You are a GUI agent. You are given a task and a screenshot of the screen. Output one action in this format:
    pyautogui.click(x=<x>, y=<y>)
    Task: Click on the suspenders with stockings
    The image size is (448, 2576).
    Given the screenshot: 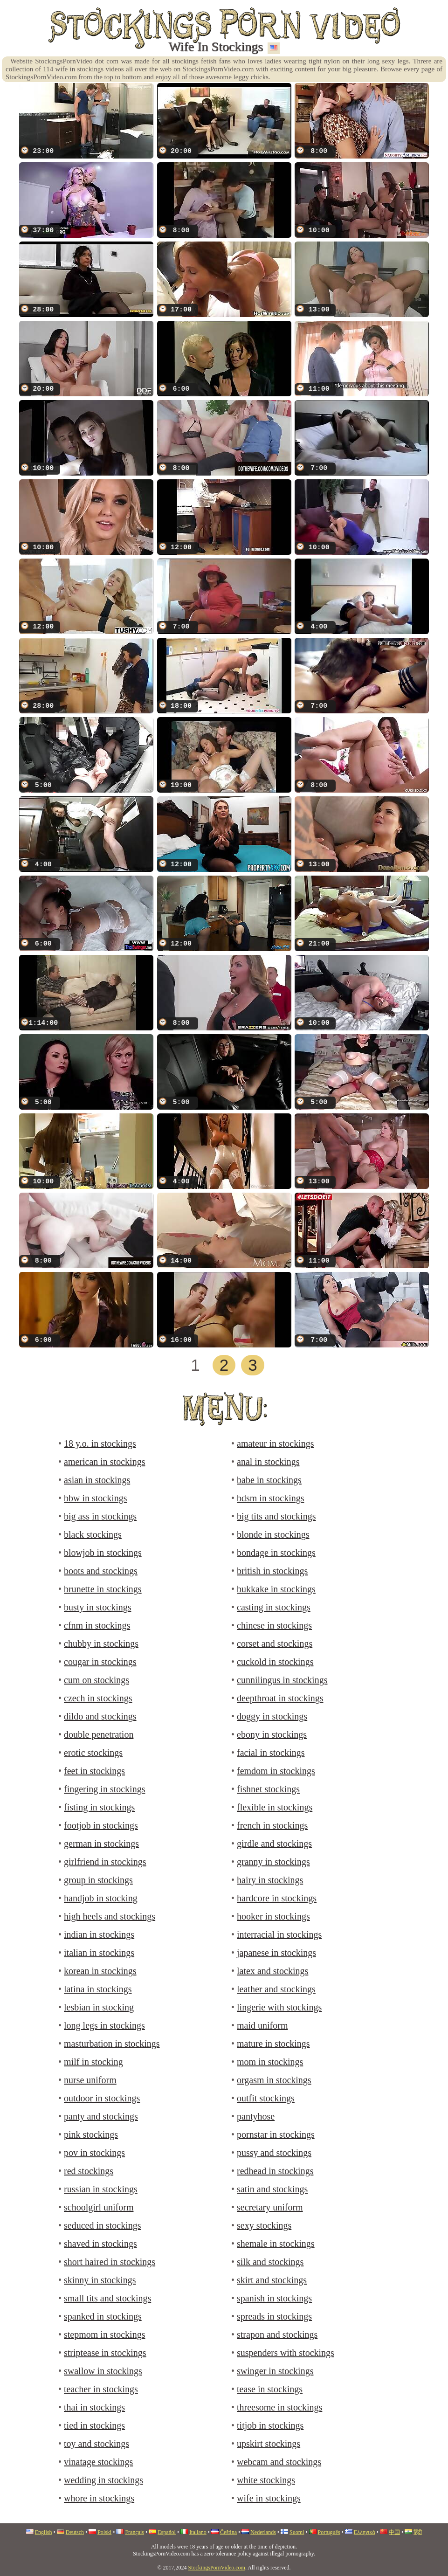 What is the action you would take?
    pyautogui.click(x=285, y=2353)
    